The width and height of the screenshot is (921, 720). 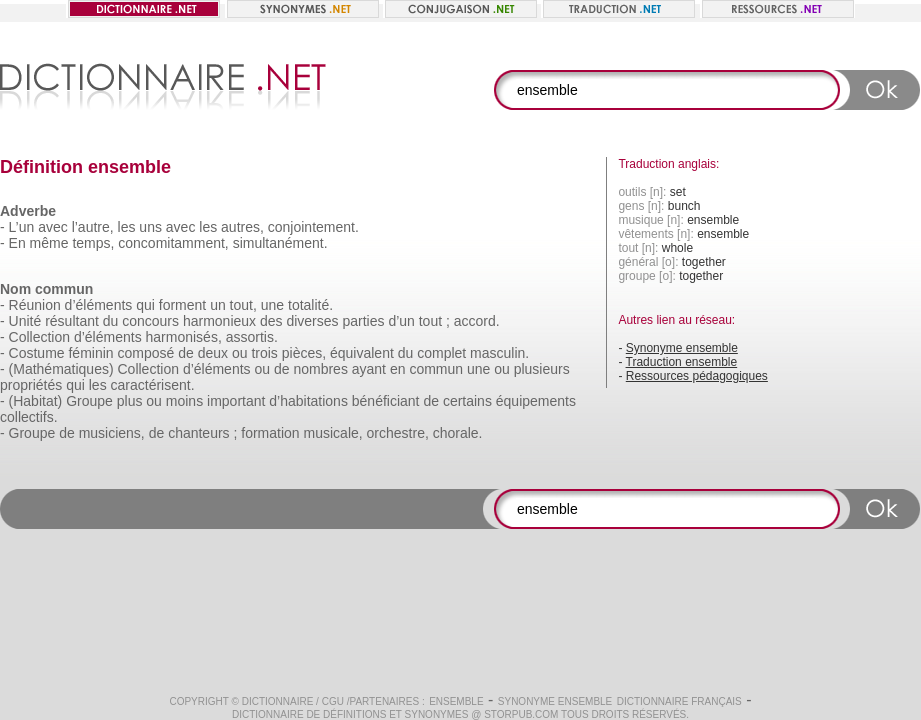 What do you see at coordinates (150, 321) in the screenshot?
I see `concours` at bounding box center [150, 321].